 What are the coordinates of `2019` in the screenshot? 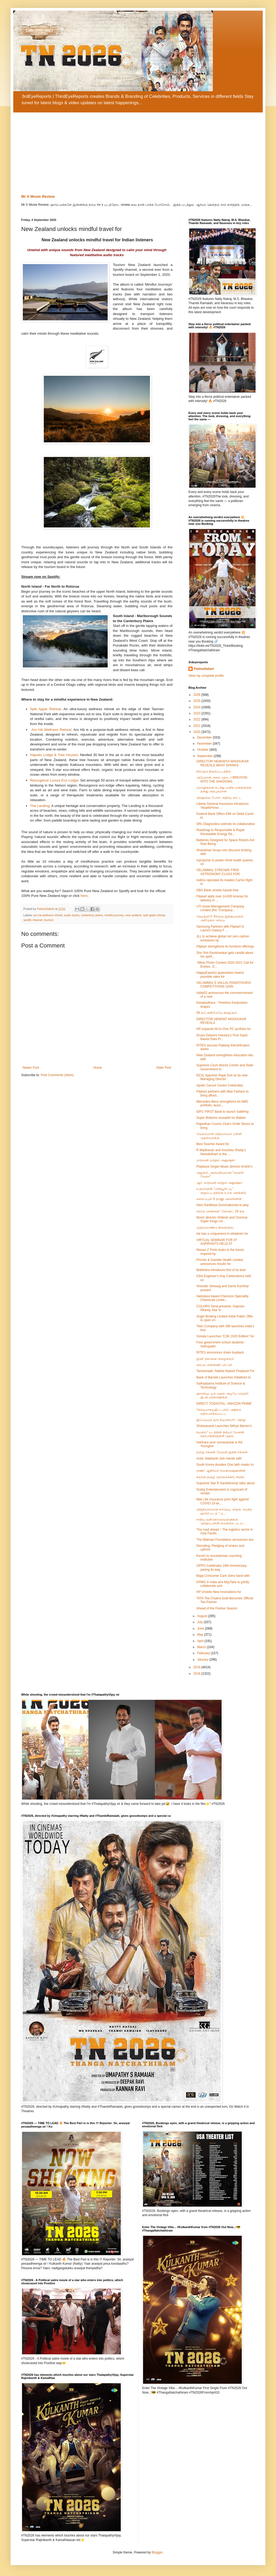 It's located at (197, 1667).